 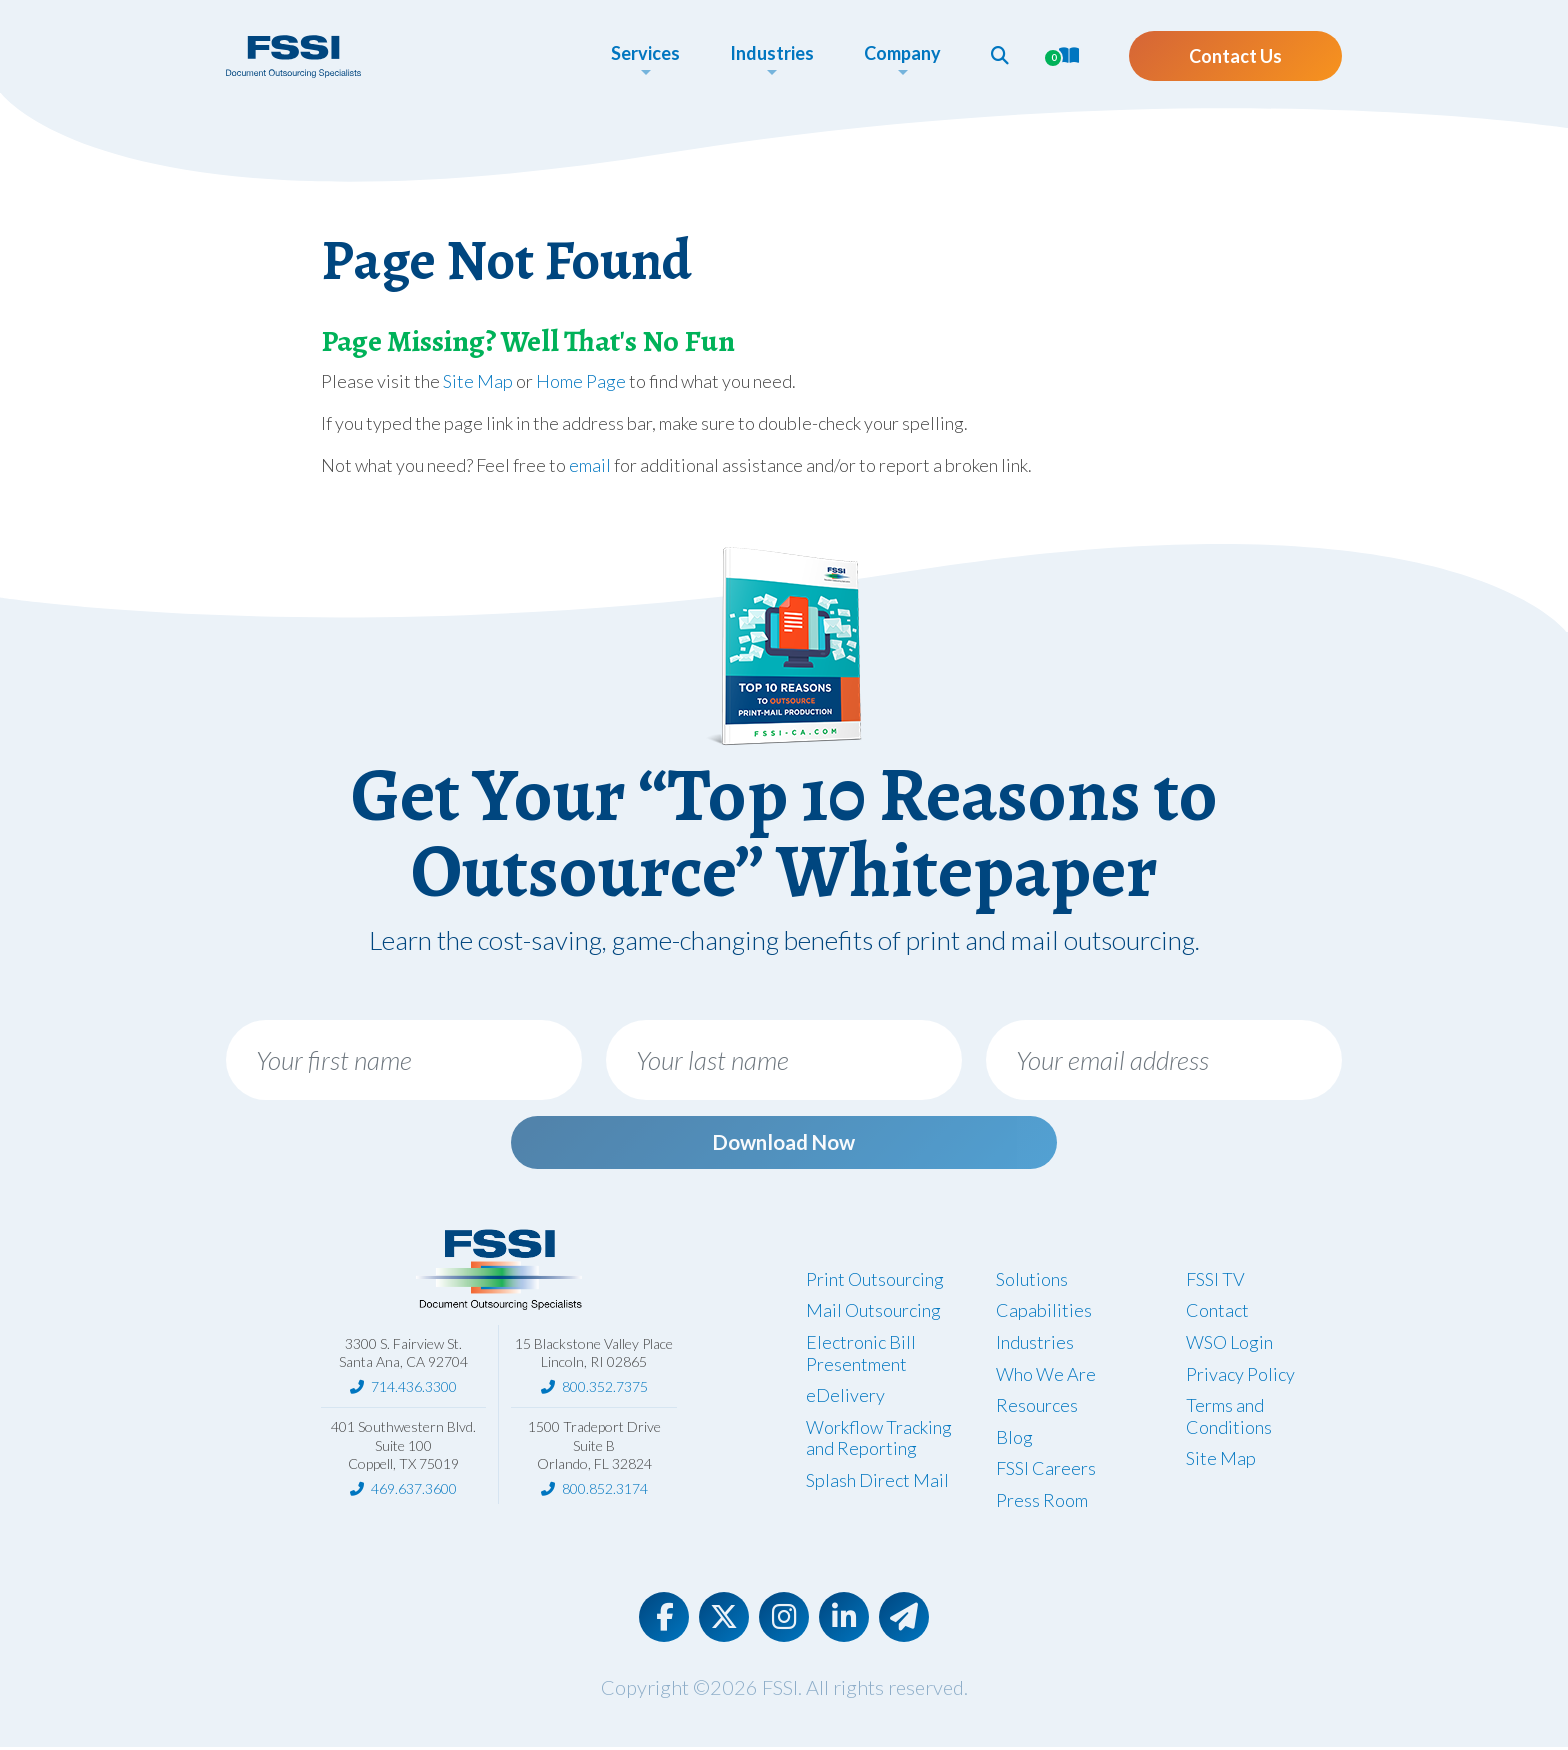 What do you see at coordinates (404, 1060) in the screenshot?
I see `[Your first name]` at bounding box center [404, 1060].